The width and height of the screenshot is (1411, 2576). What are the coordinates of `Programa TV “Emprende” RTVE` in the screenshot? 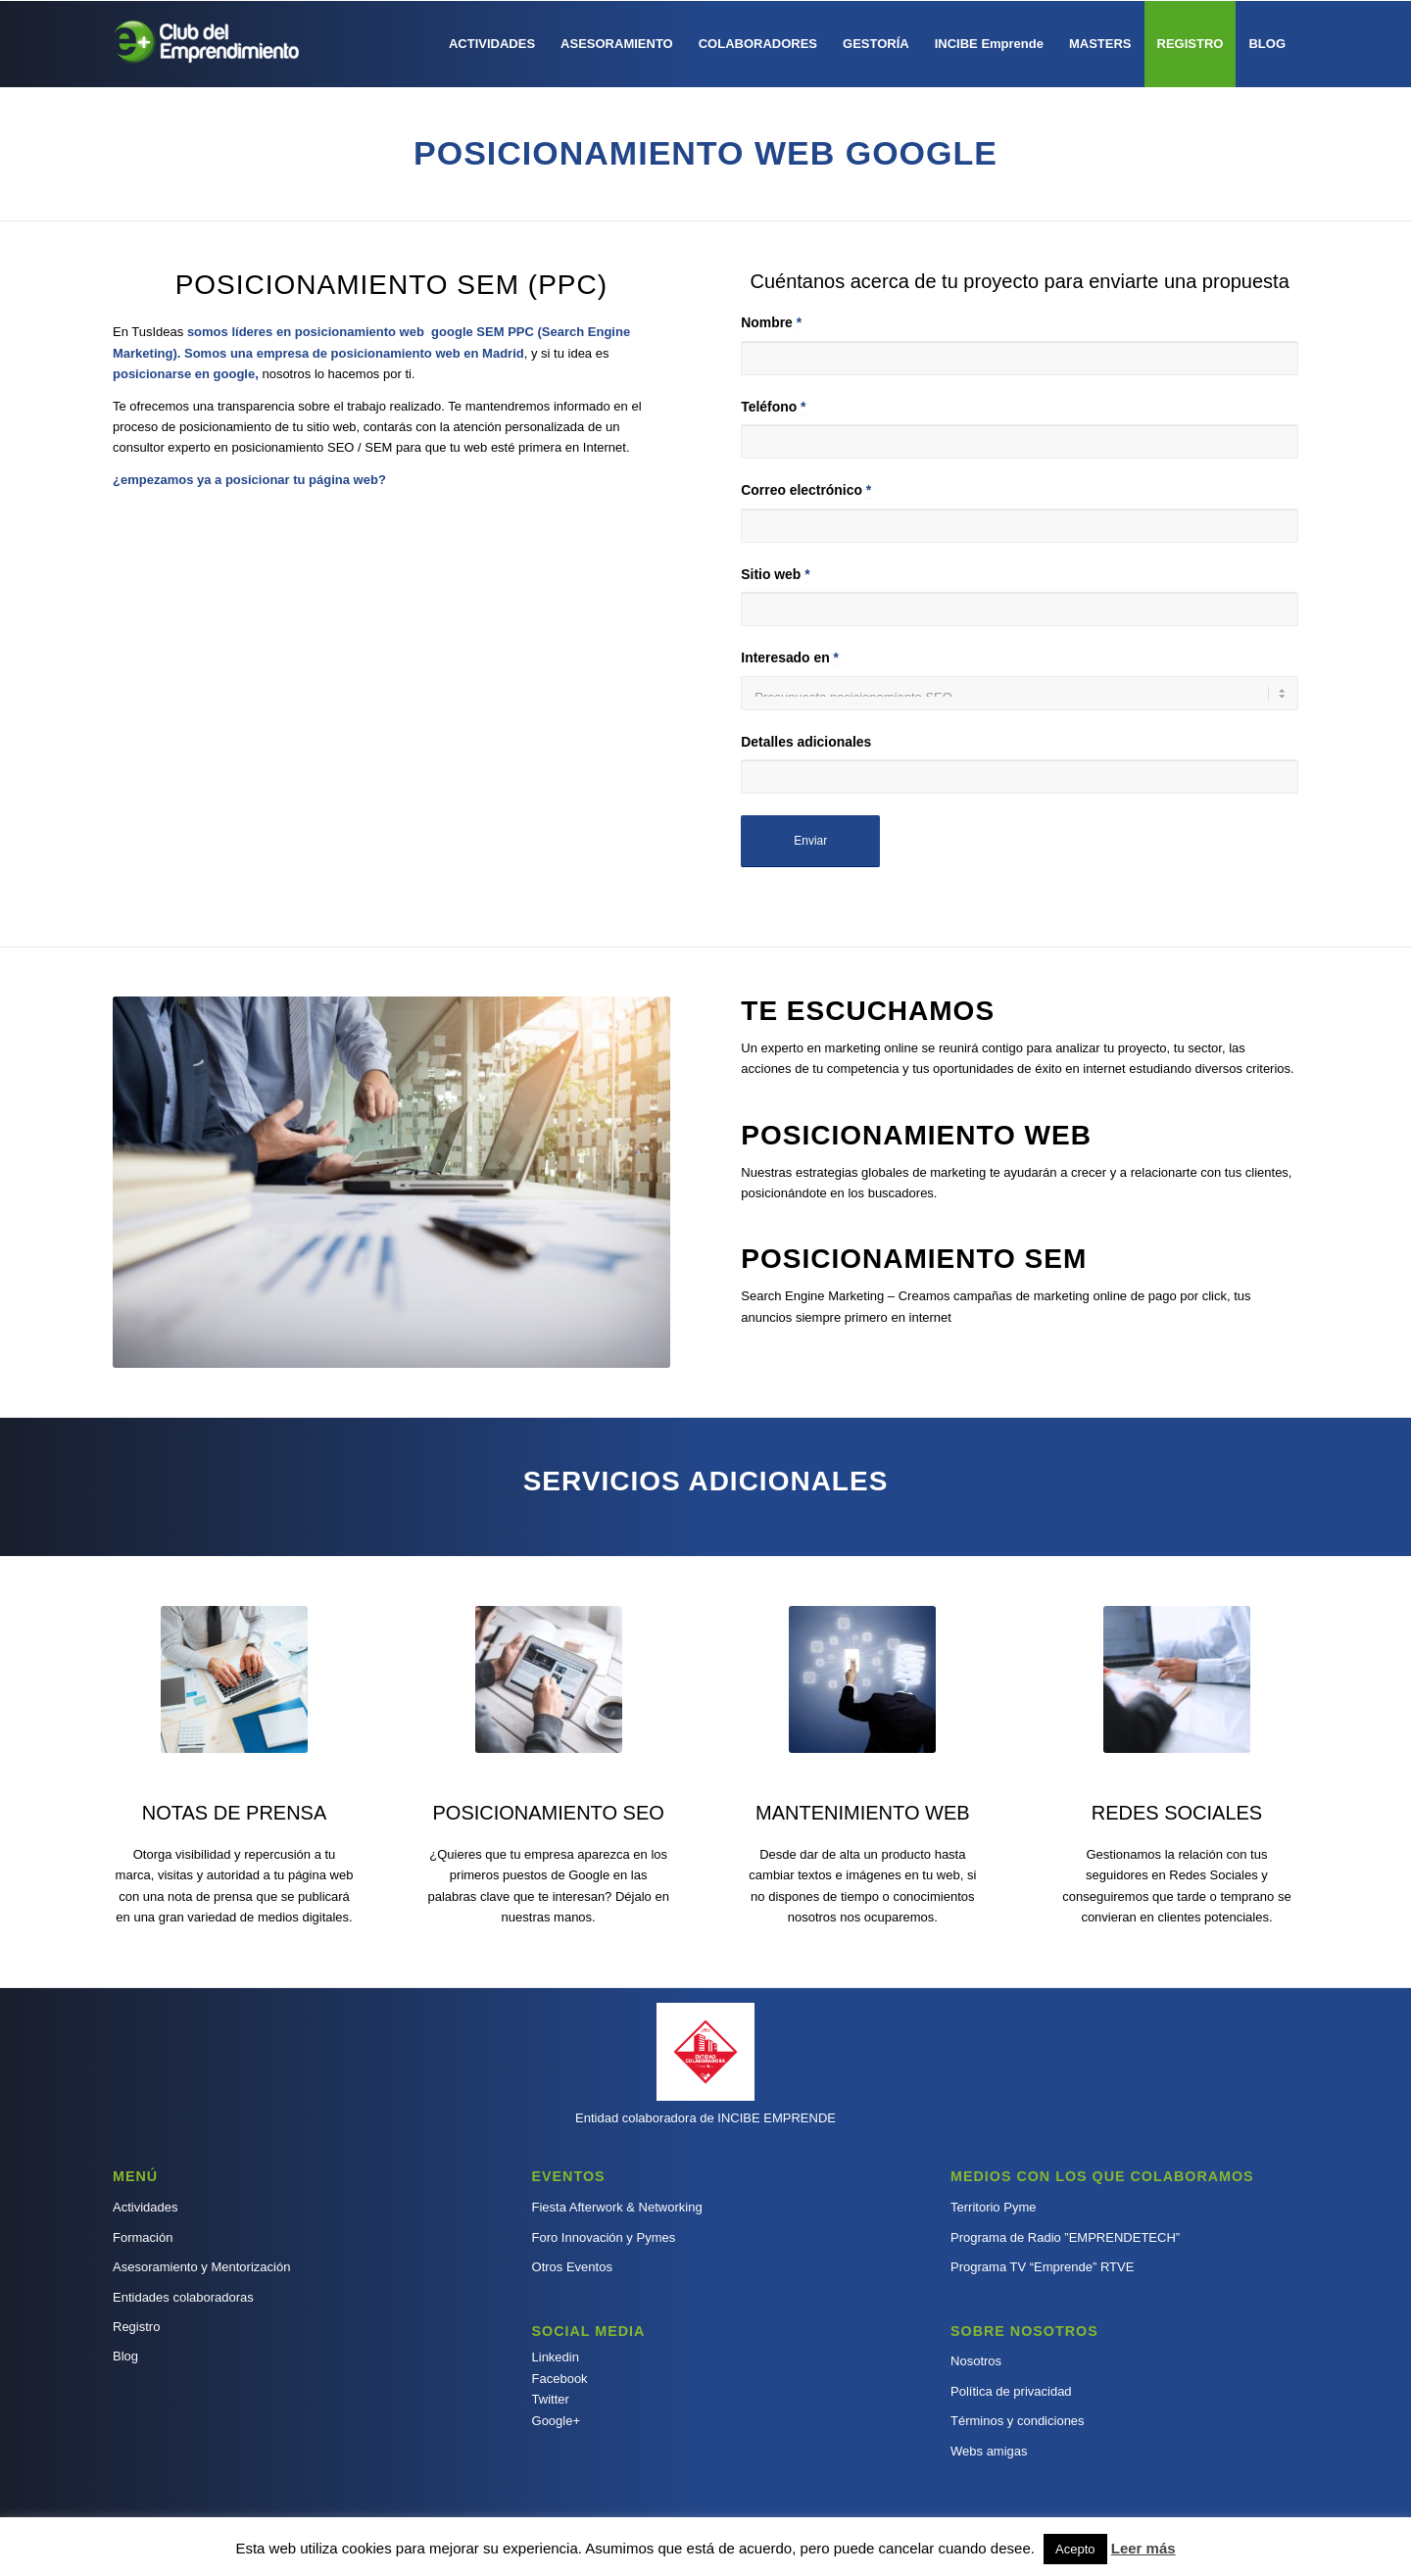 It's located at (1042, 2267).